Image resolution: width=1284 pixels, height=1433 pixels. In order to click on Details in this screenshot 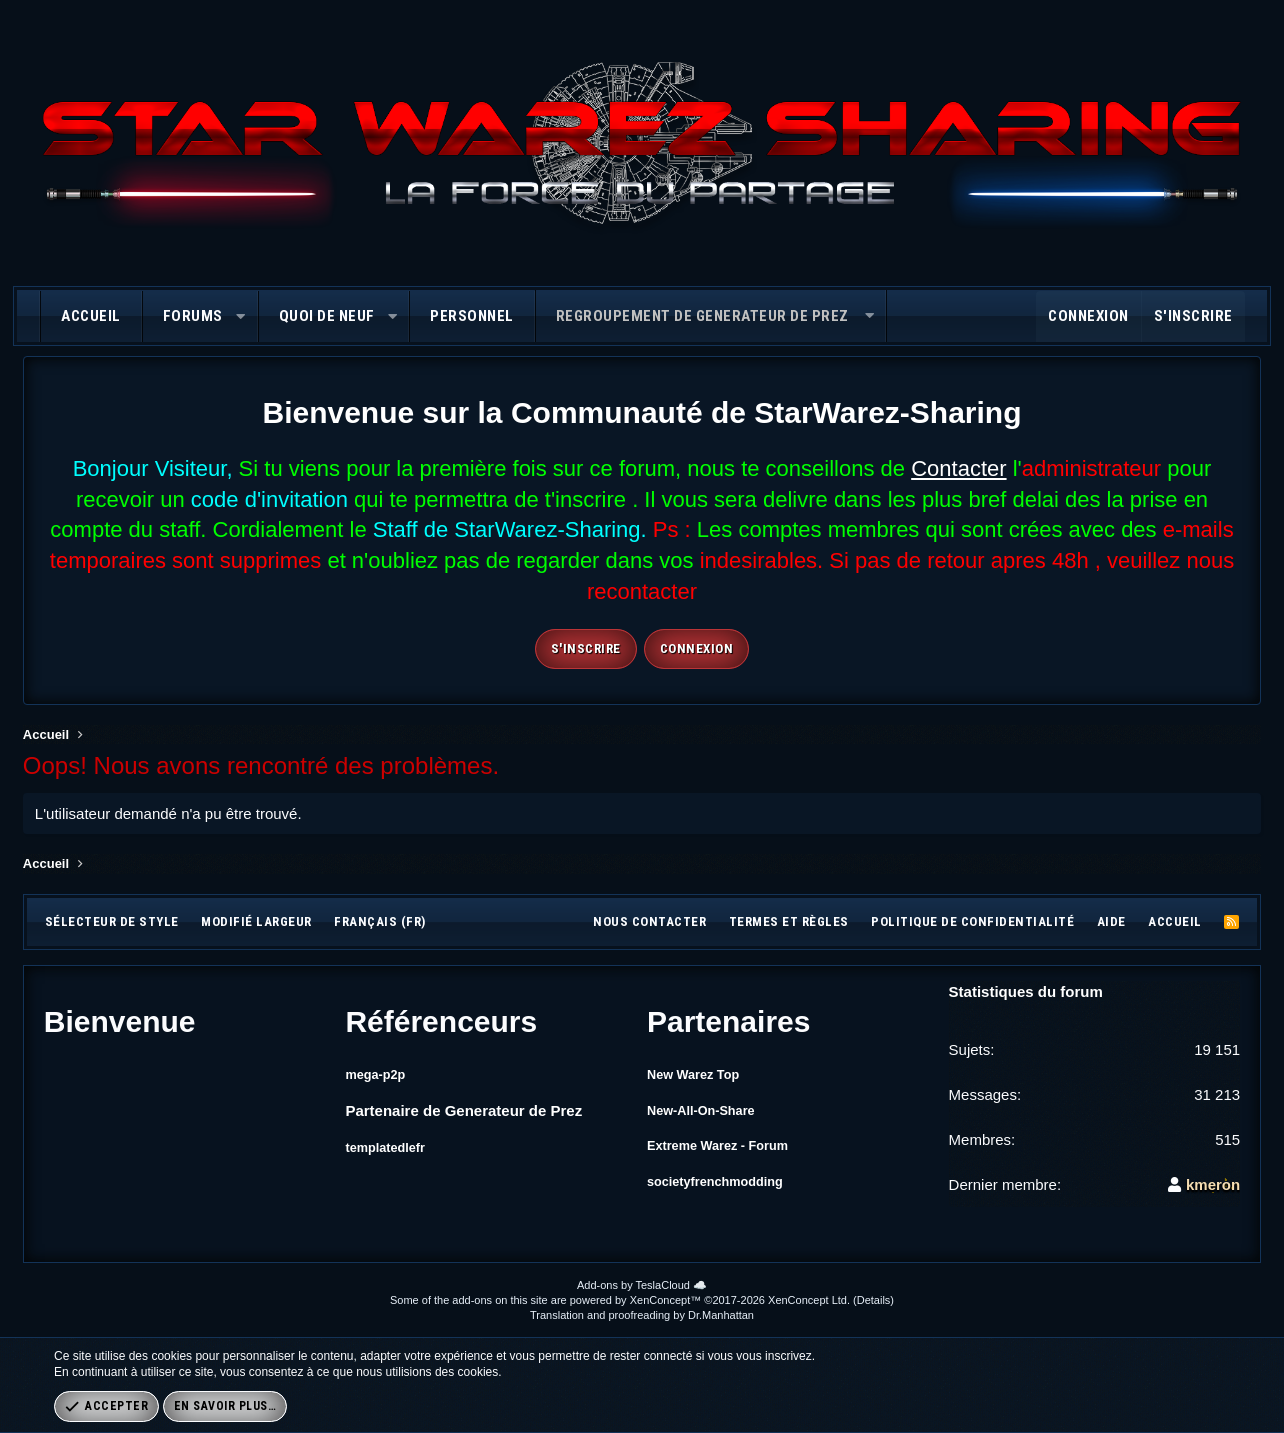, I will do `click(874, 1300)`.